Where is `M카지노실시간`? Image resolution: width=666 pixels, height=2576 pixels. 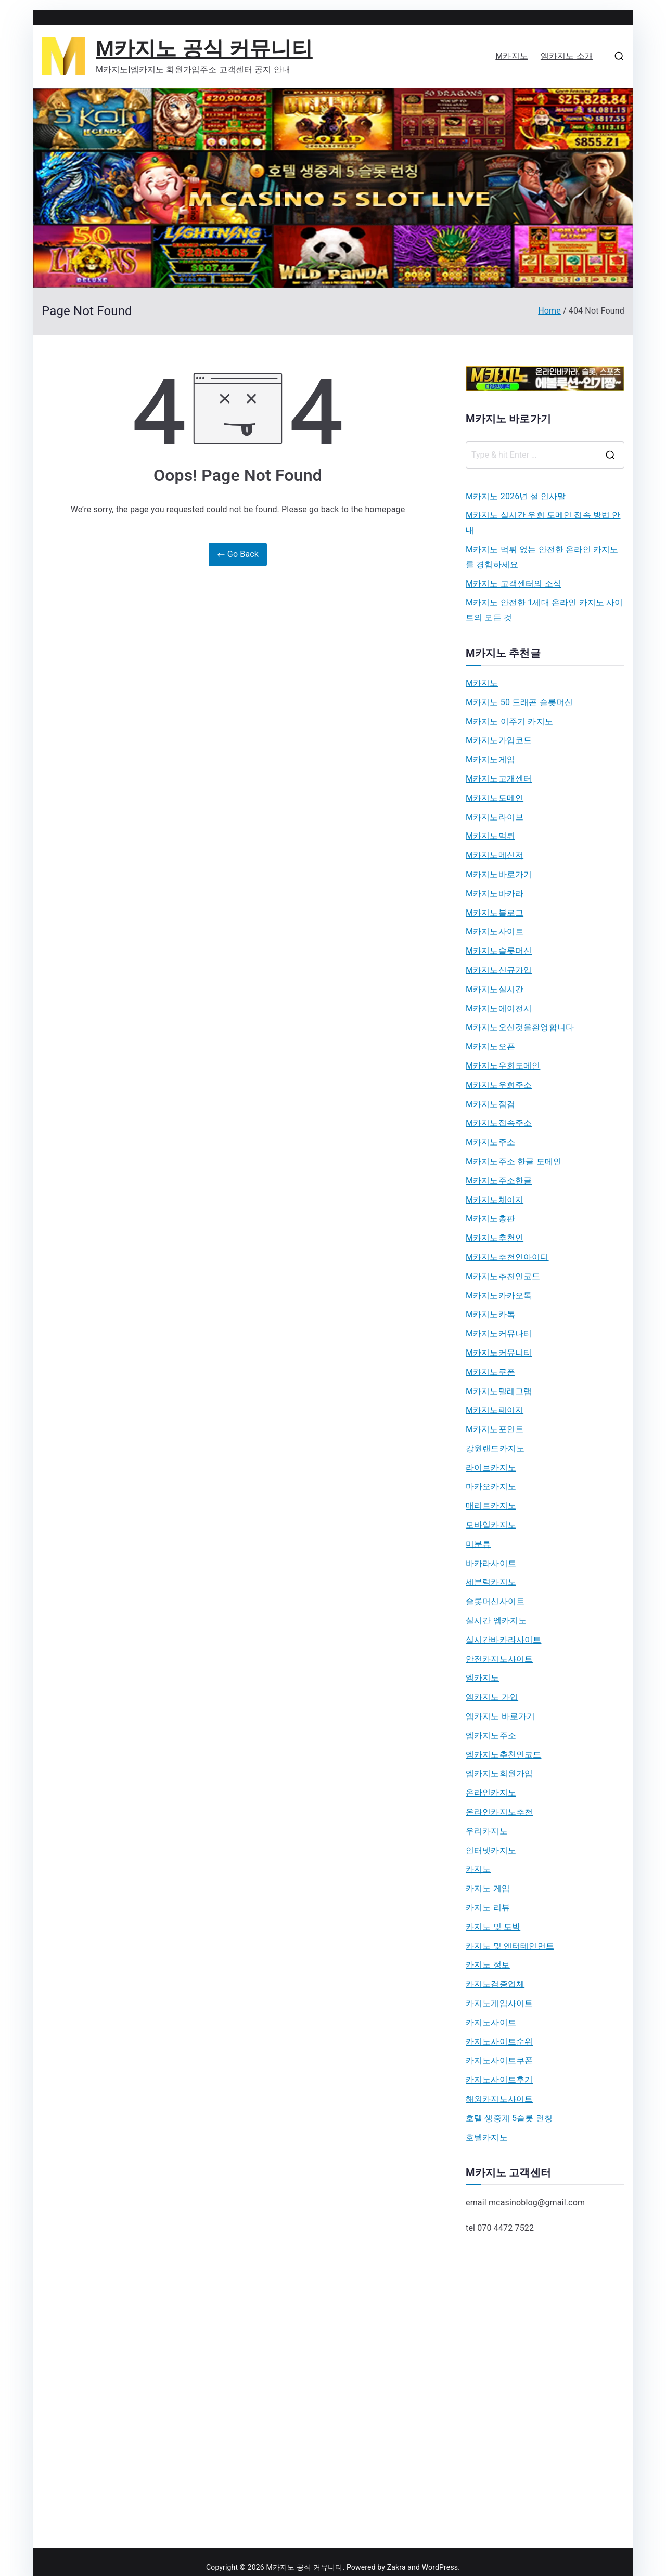
M카지노실시간 is located at coordinates (494, 989).